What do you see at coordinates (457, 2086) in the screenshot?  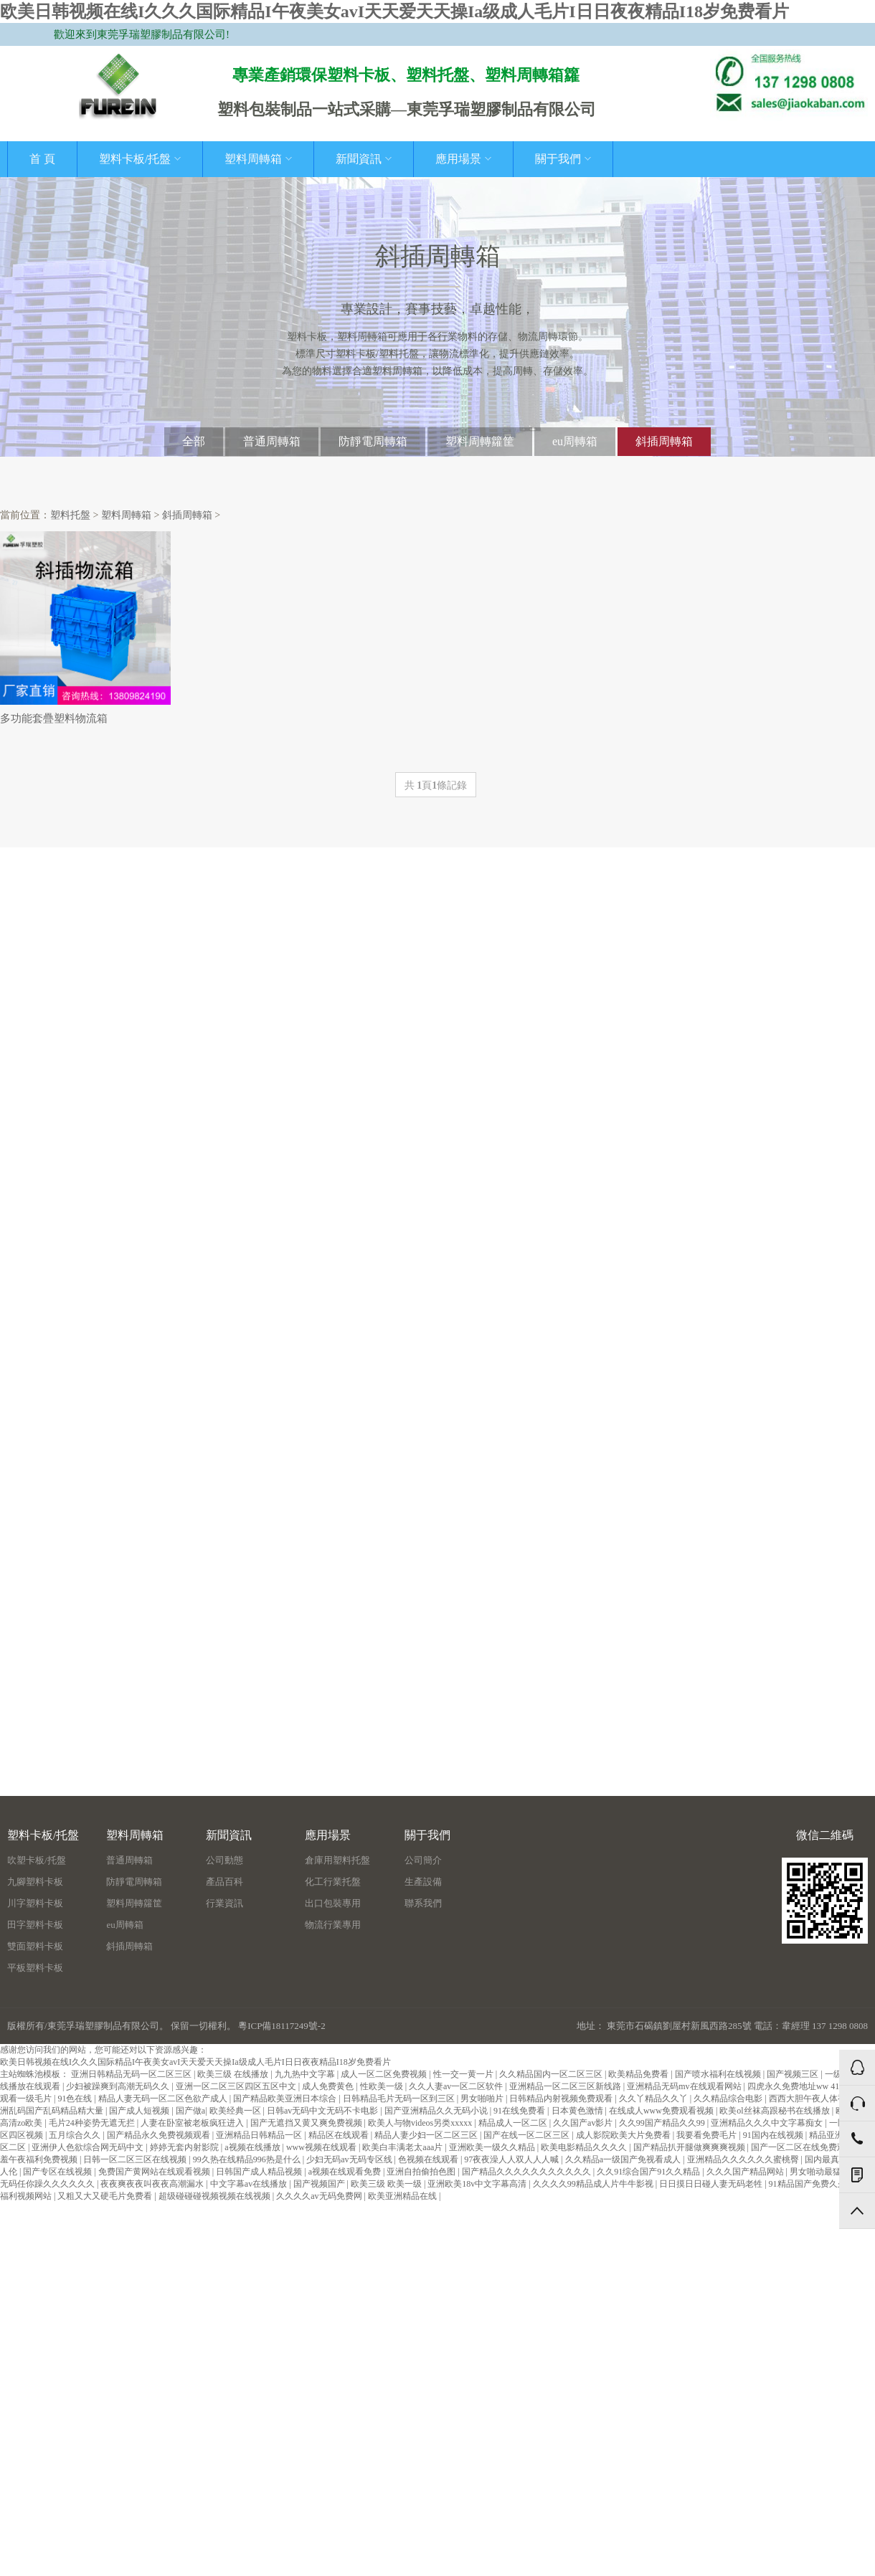 I see `久久人妻av一区二区软件` at bounding box center [457, 2086].